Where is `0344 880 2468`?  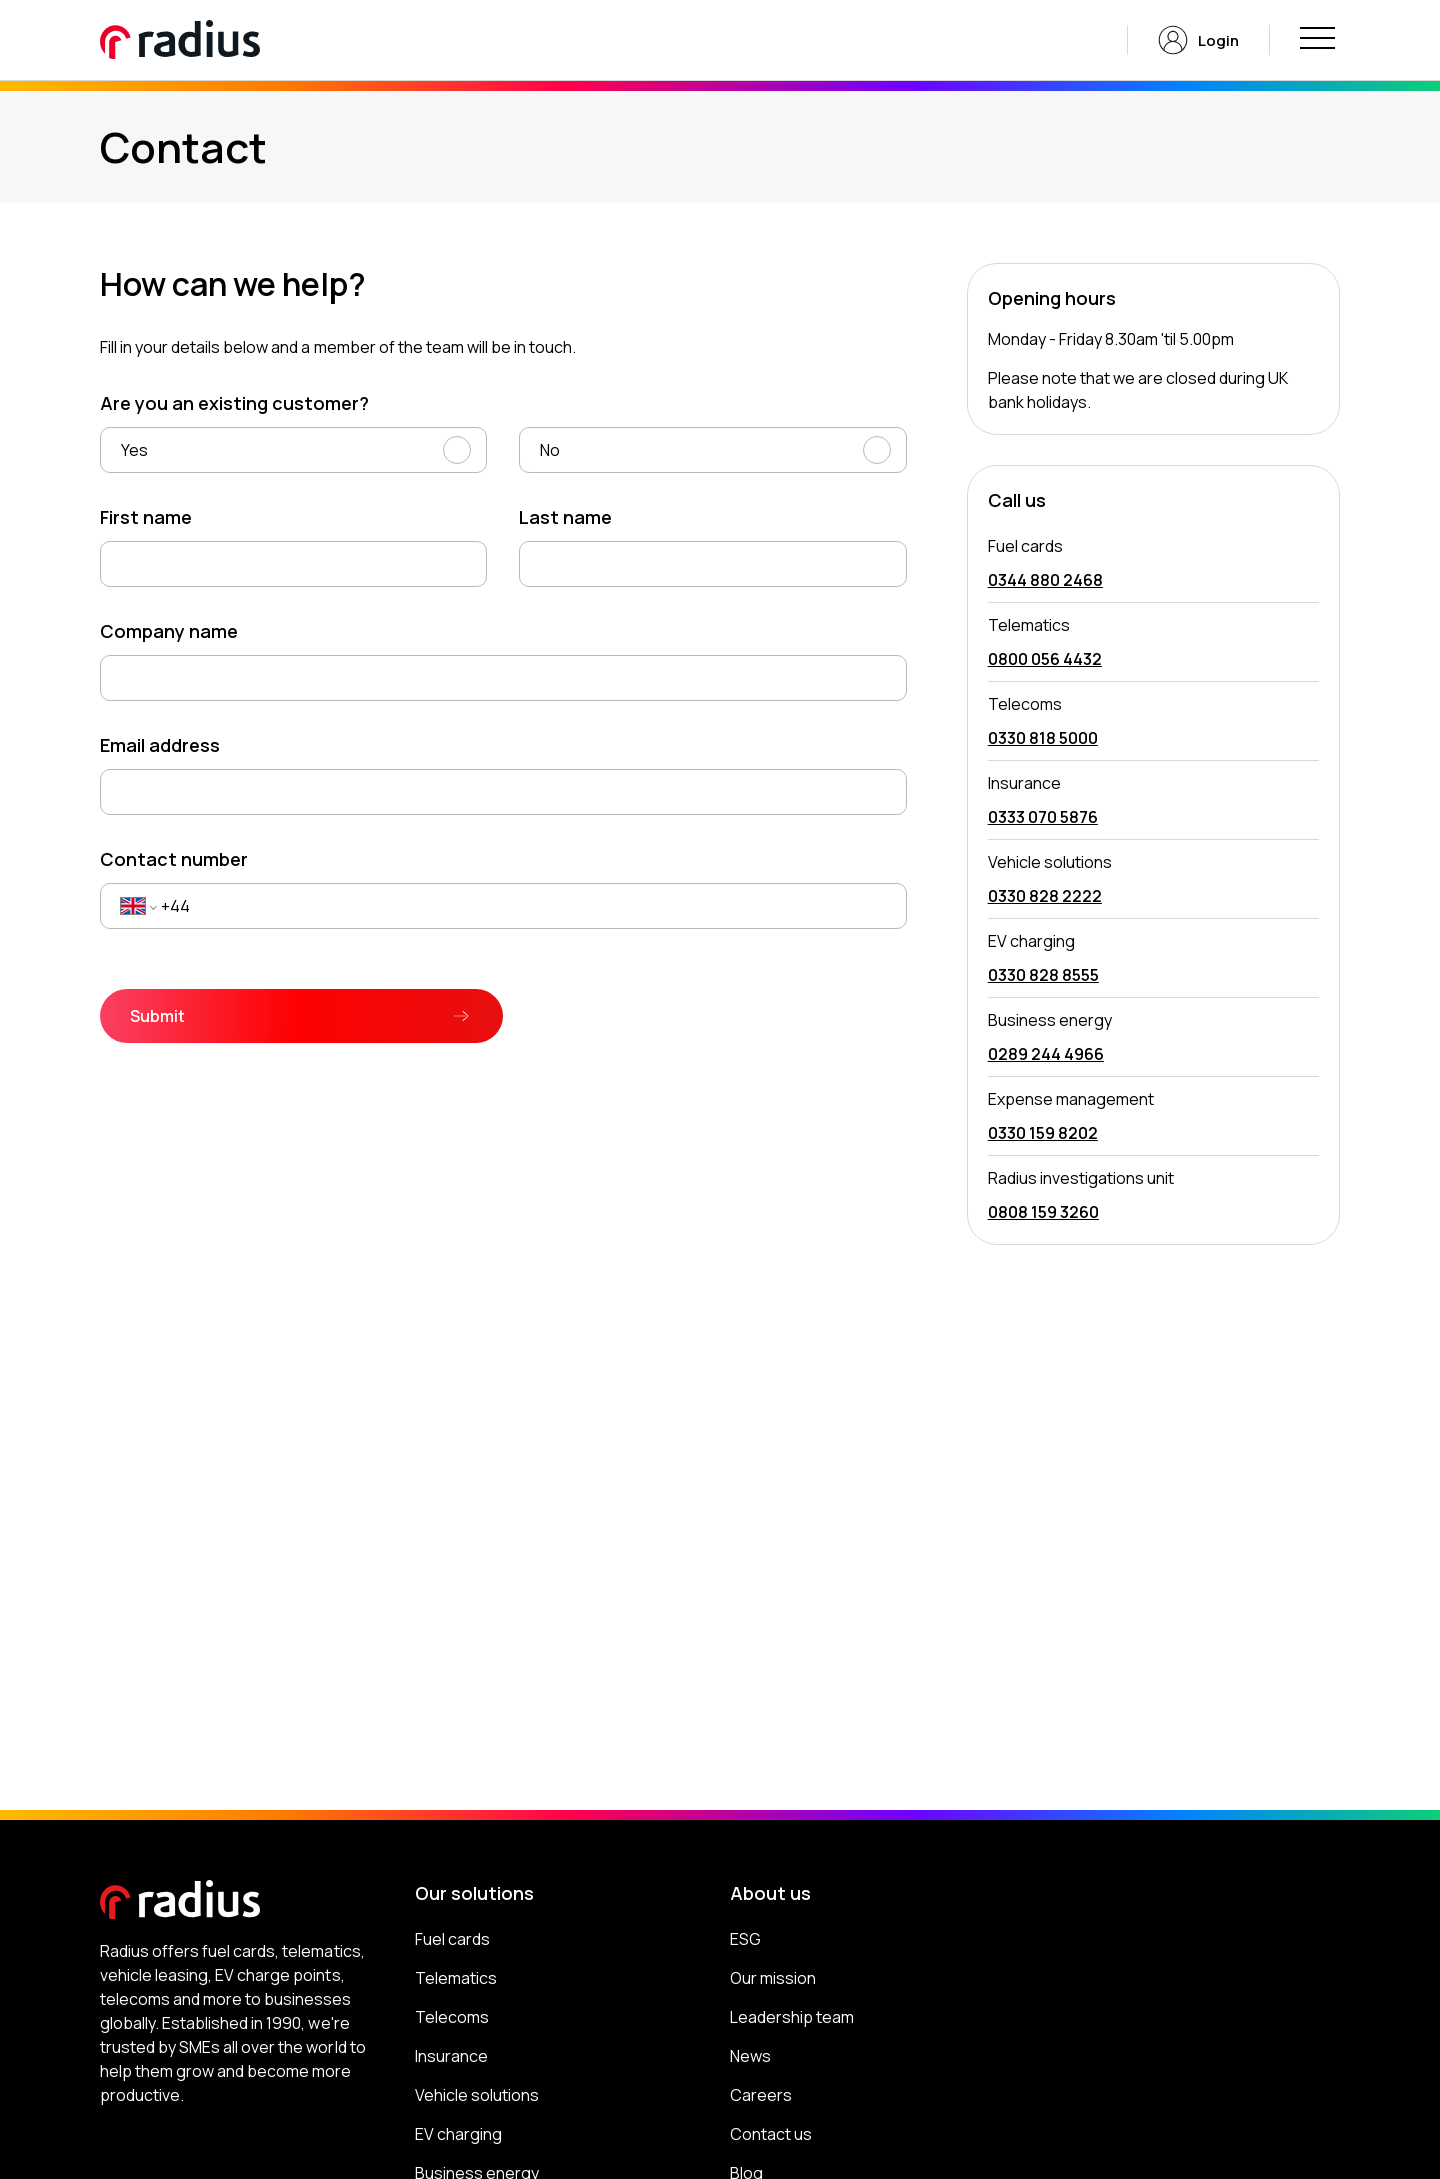 0344 880 2468 is located at coordinates (1045, 580).